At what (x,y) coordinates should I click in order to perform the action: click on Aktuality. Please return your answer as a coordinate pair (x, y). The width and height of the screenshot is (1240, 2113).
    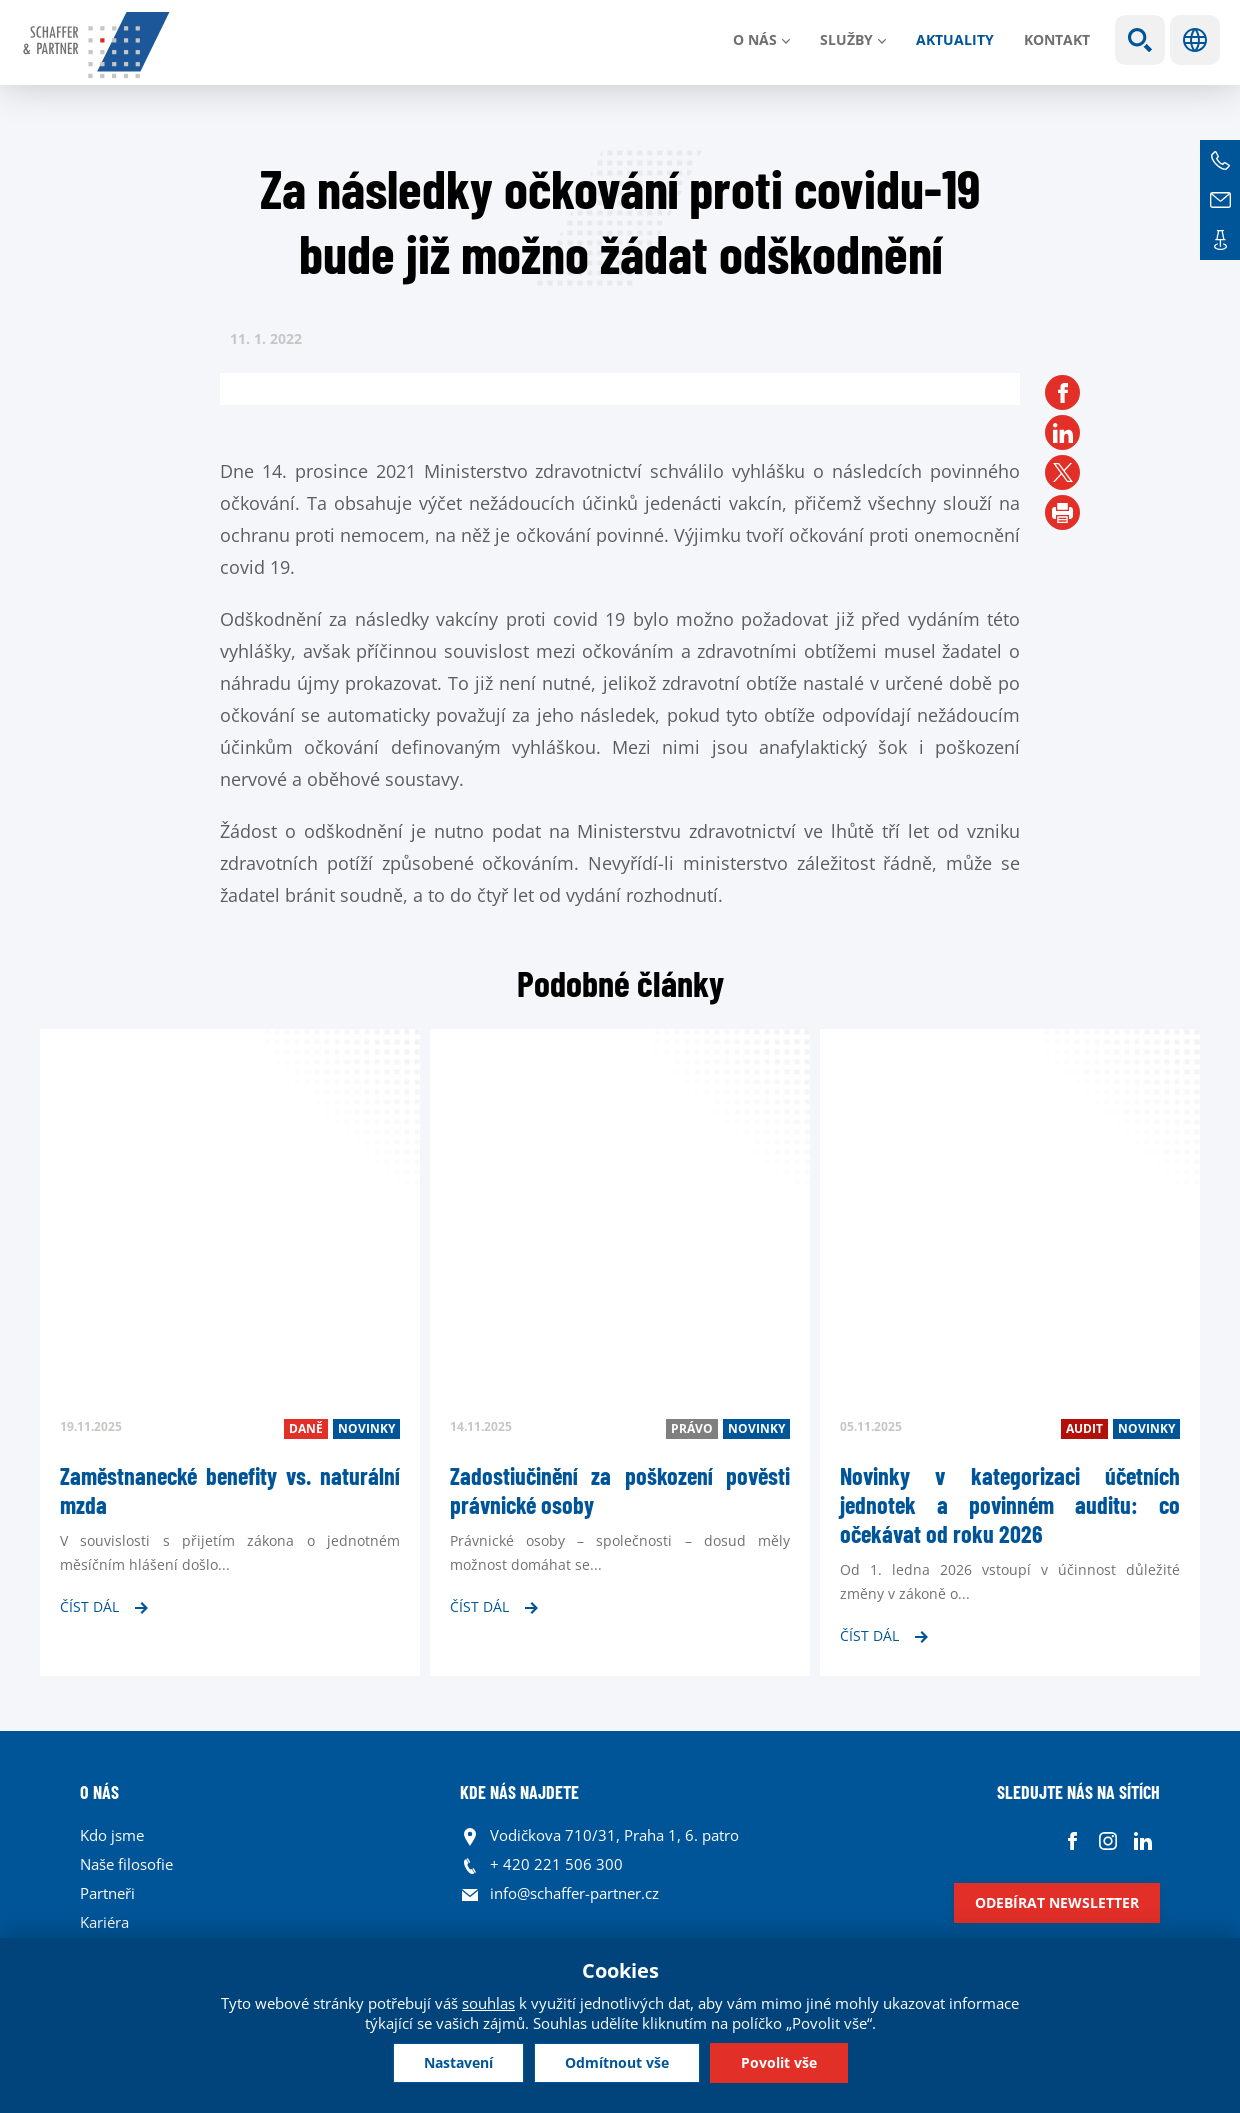
    Looking at the image, I should click on (955, 39).